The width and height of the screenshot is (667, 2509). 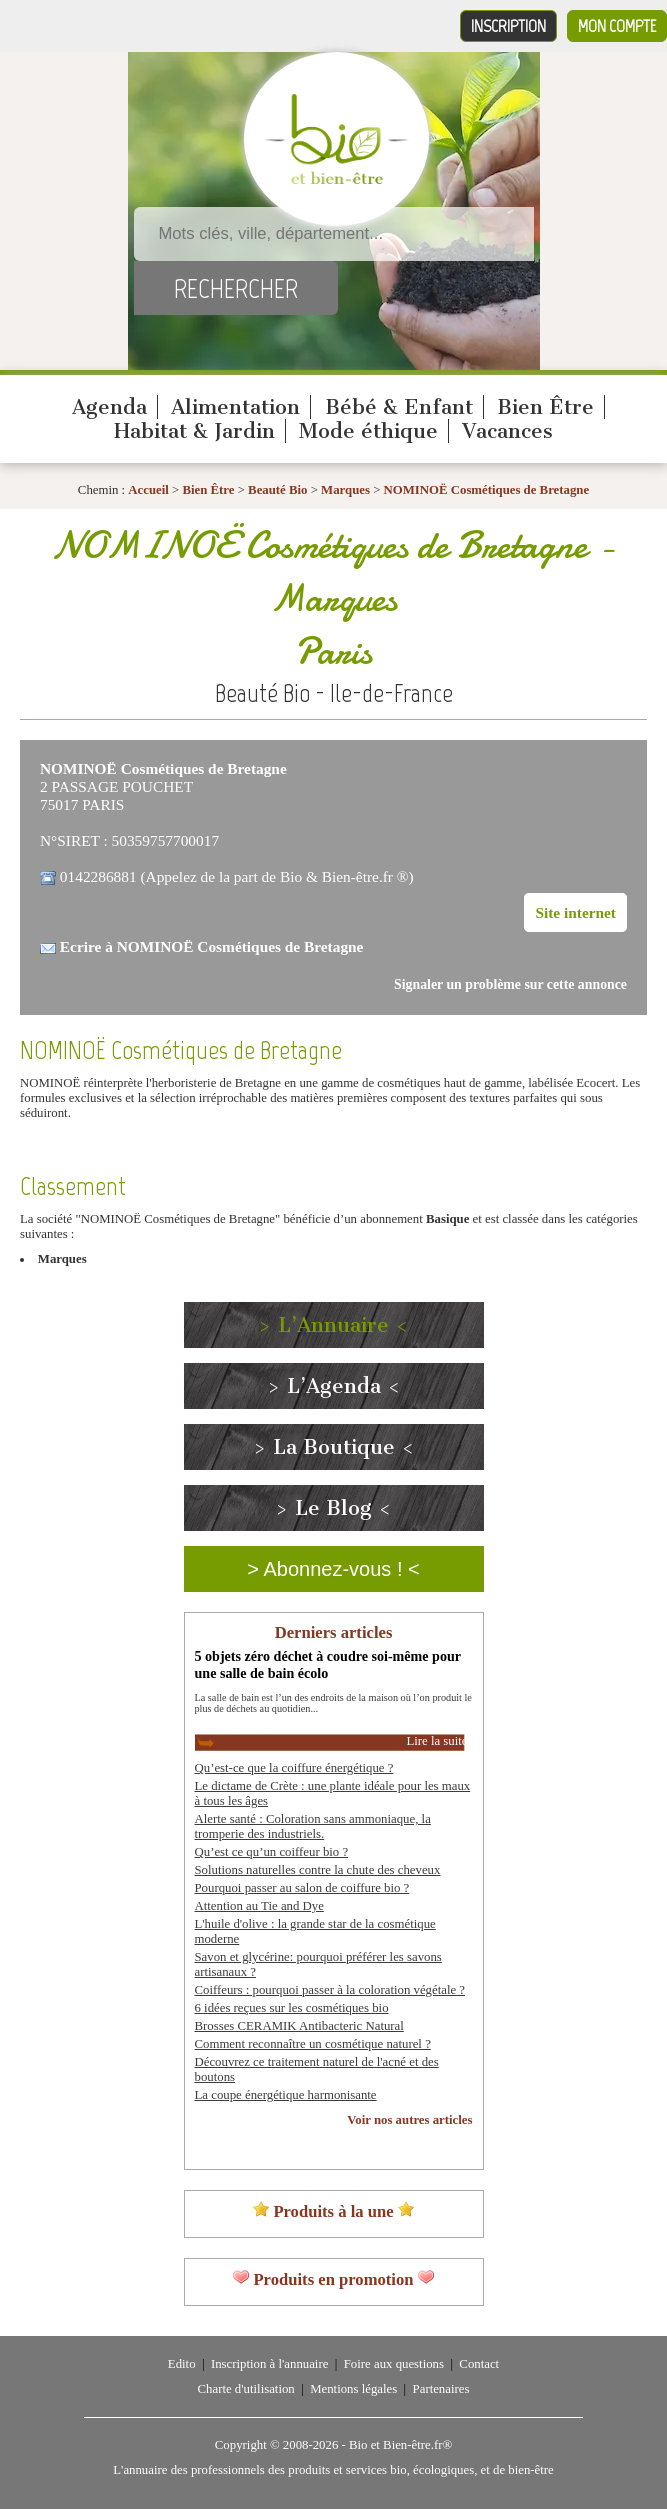 What do you see at coordinates (235, 407) in the screenshot?
I see `Alimentation` at bounding box center [235, 407].